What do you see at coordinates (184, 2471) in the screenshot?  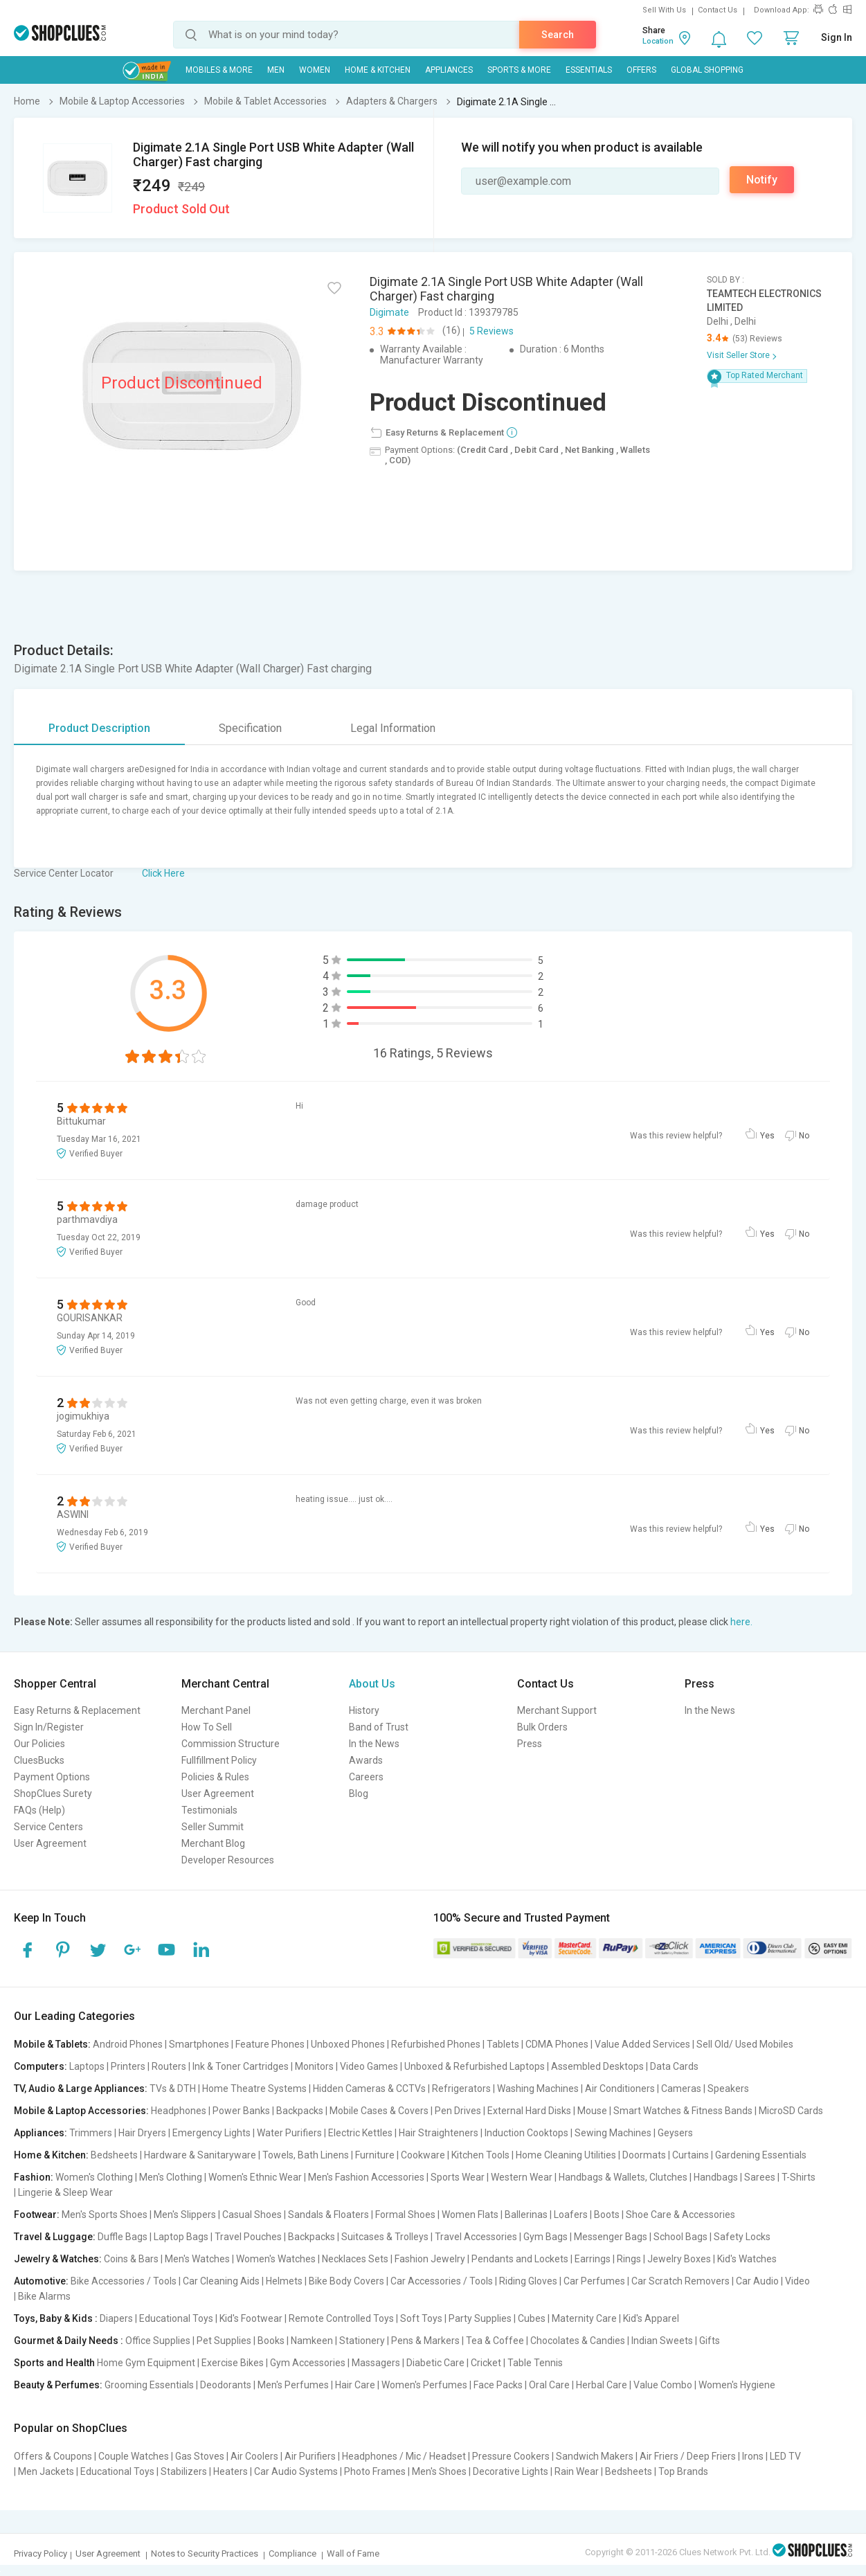 I see `Stabilizers` at bounding box center [184, 2471].